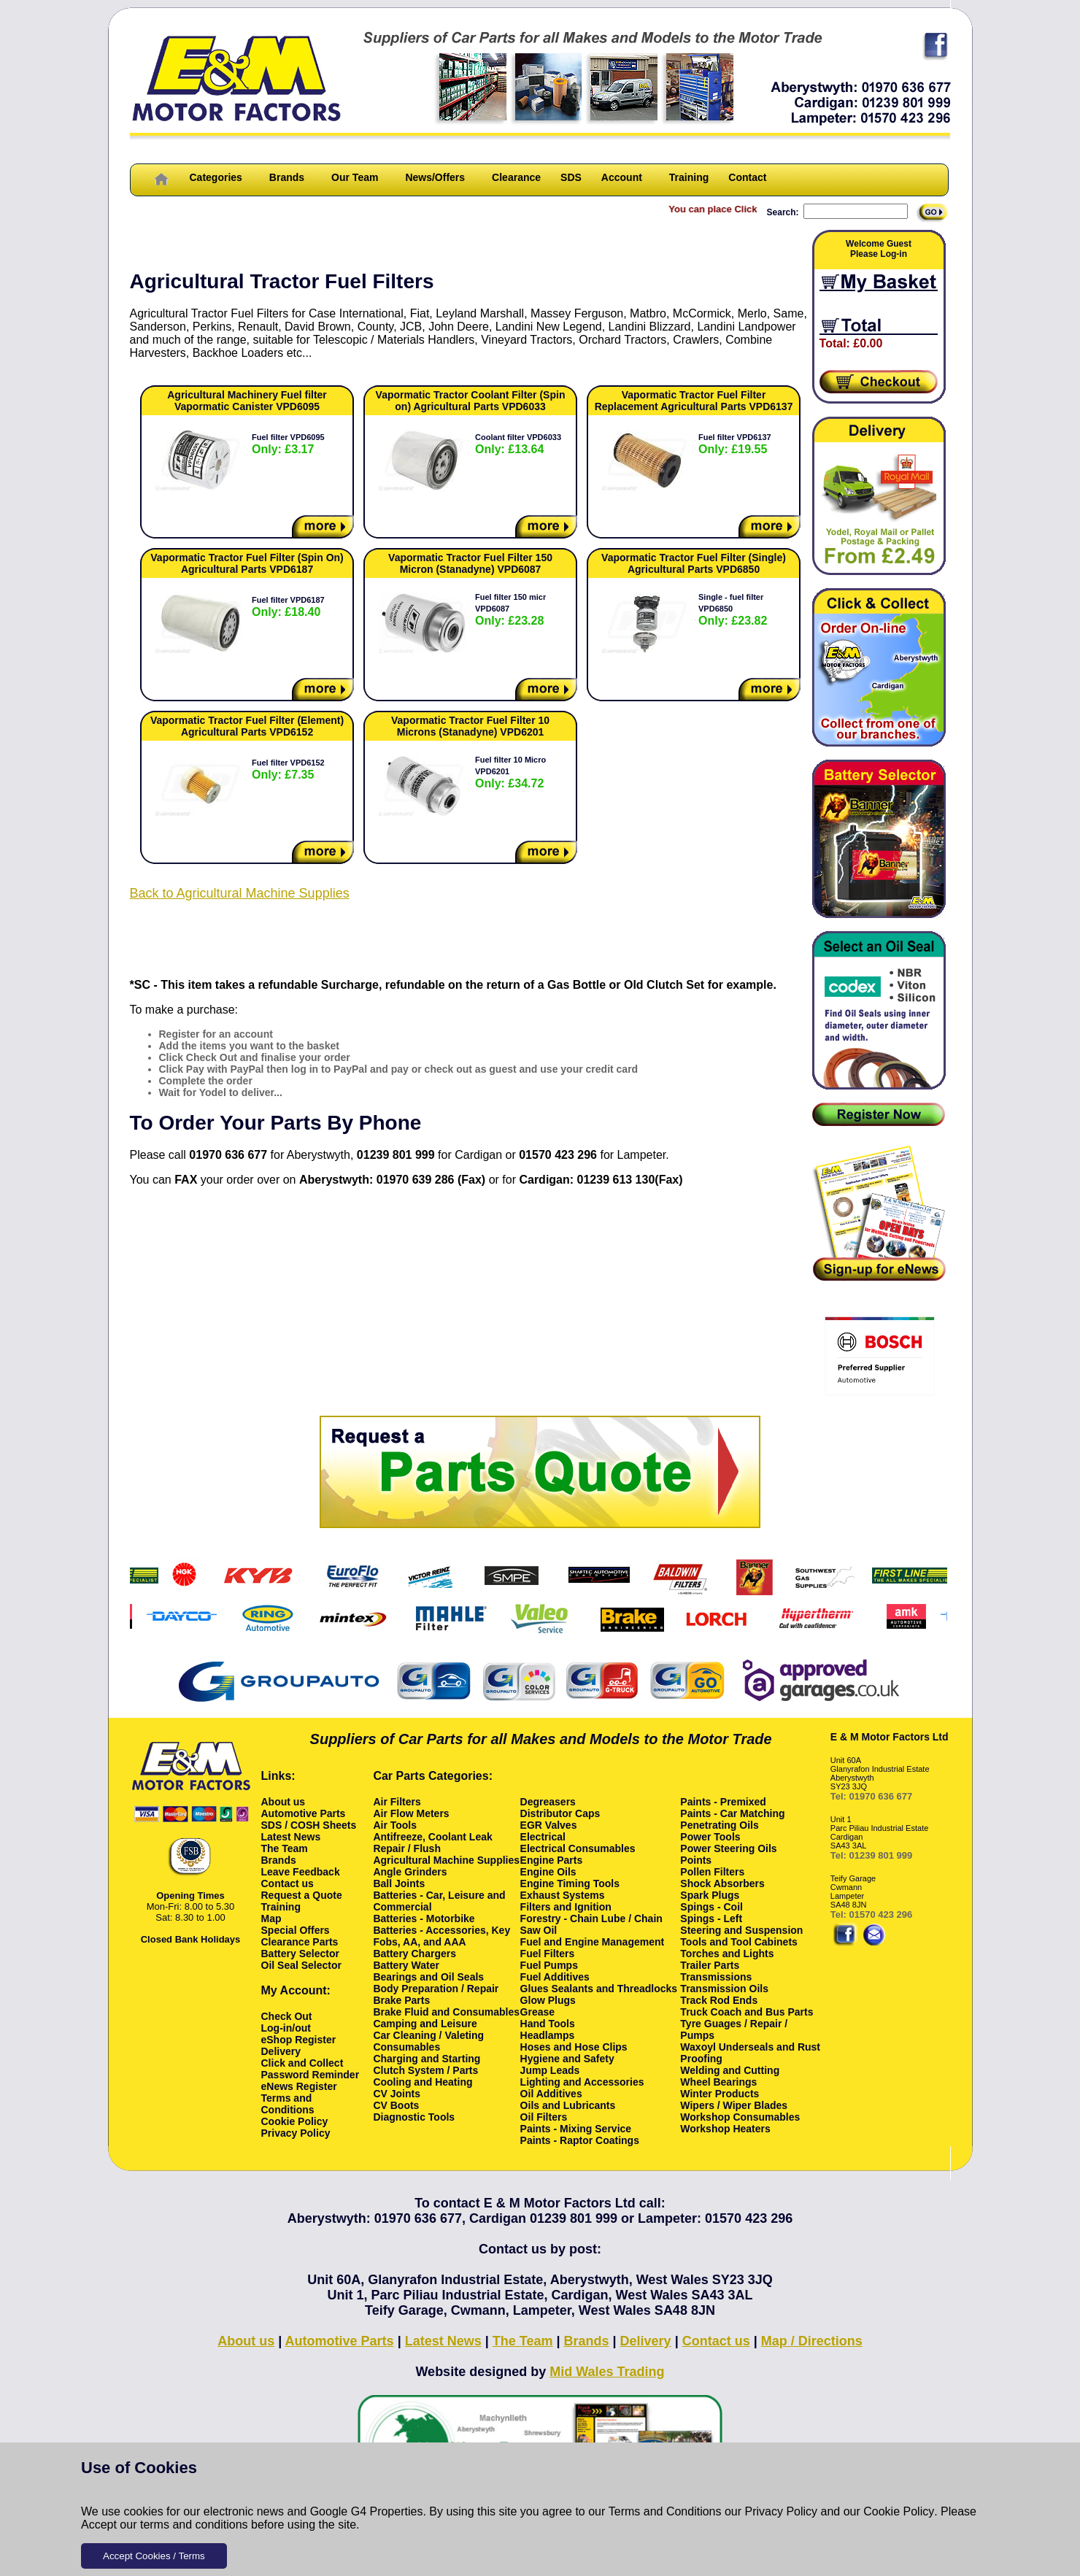 The width and height of the screenshot is (1080, 2576). I want to click on Power Tools, so click(710, 1837).